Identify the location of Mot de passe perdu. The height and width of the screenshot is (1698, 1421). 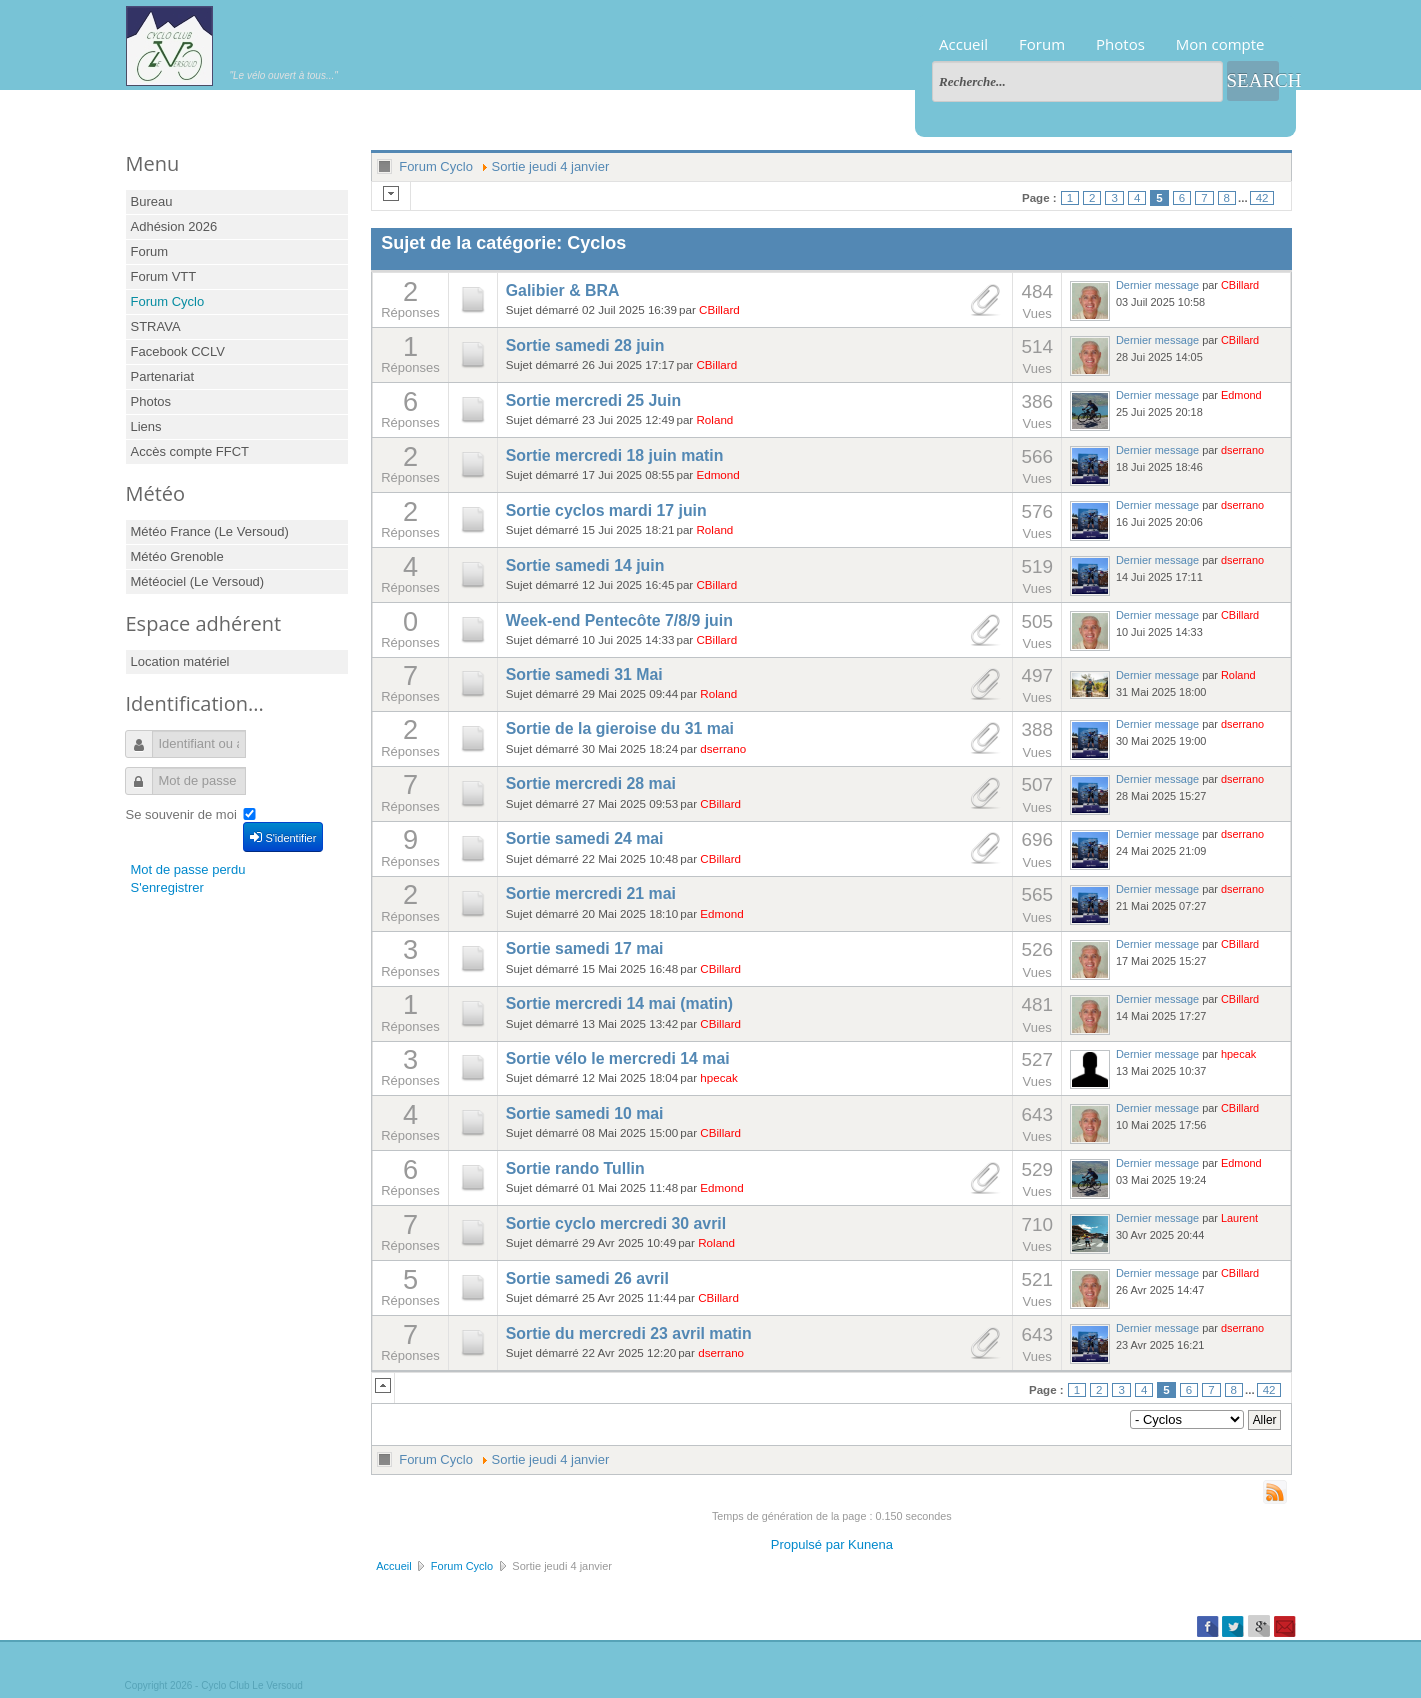
(188, 869).